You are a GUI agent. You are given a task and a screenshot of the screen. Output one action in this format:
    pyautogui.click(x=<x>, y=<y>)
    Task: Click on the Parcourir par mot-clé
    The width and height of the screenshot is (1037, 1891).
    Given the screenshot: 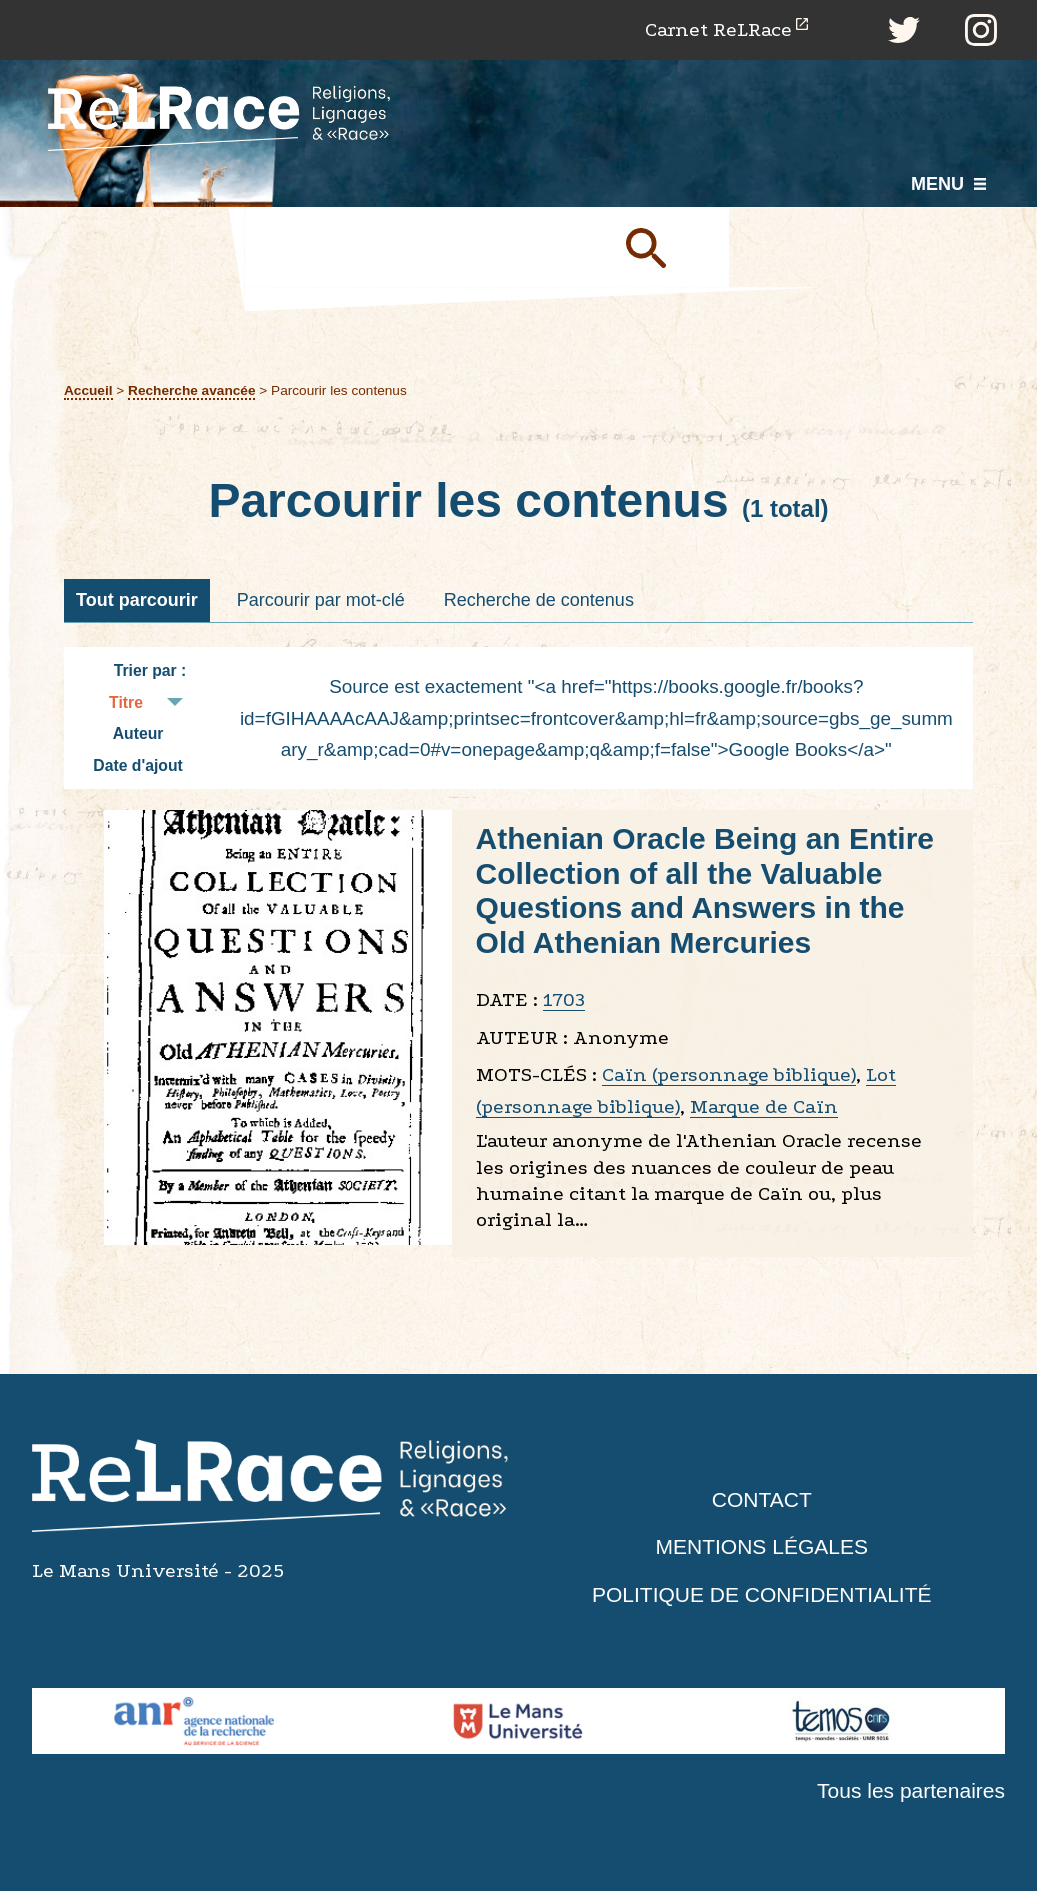 What is the action you would take?
    pyautogui.click(x=321, y=600)
    